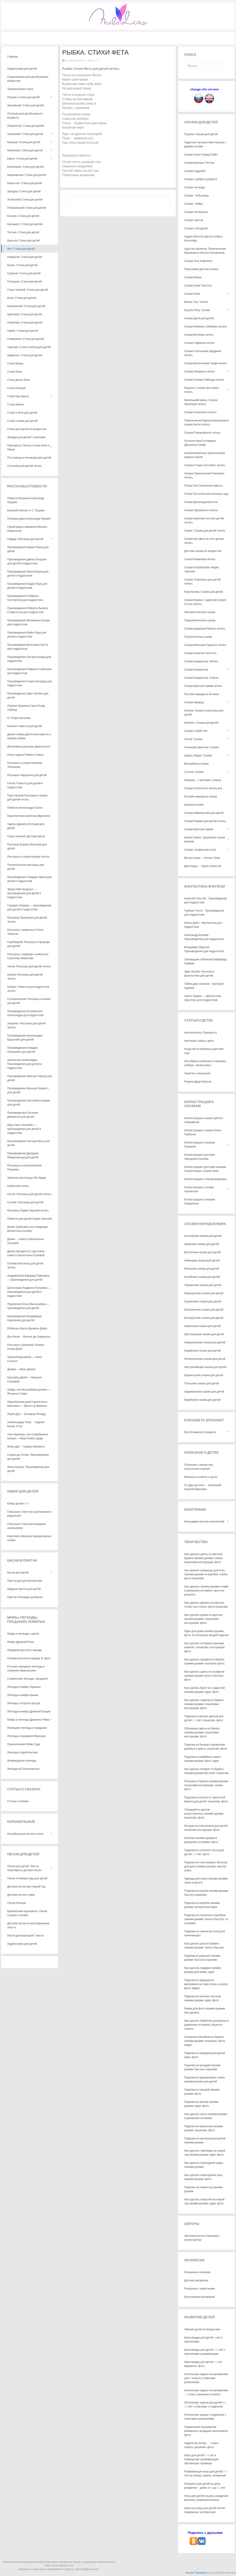 The width and height of the screenshot is (236, 2576). What do you see at coordinates (204, 1358) in the screenshot?
I see `Филиппинские сказки для детей` at bounding box center [204, 1358].